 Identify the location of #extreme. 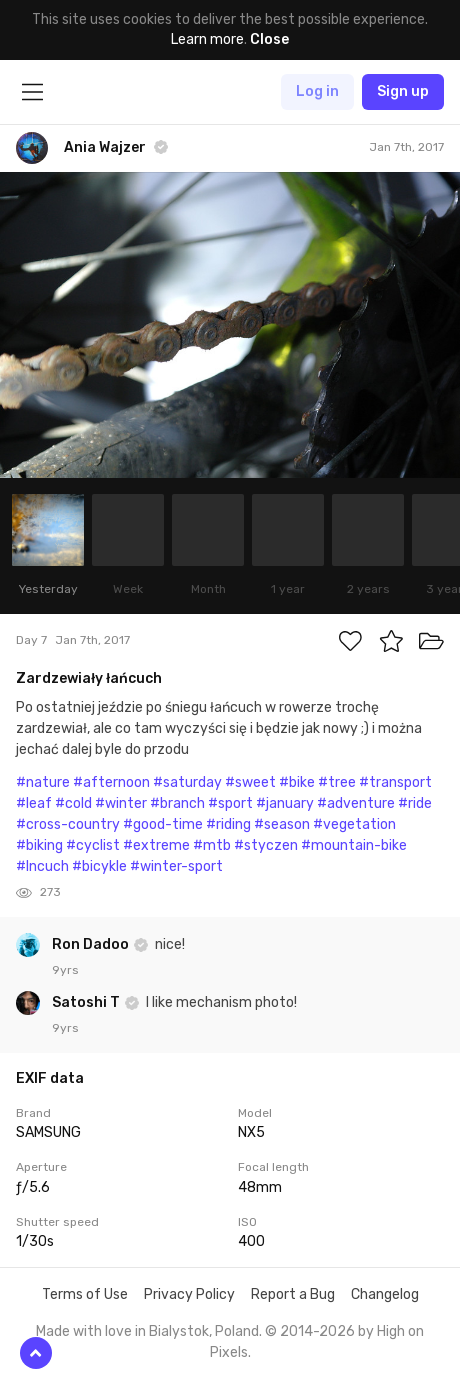
(156, 845).